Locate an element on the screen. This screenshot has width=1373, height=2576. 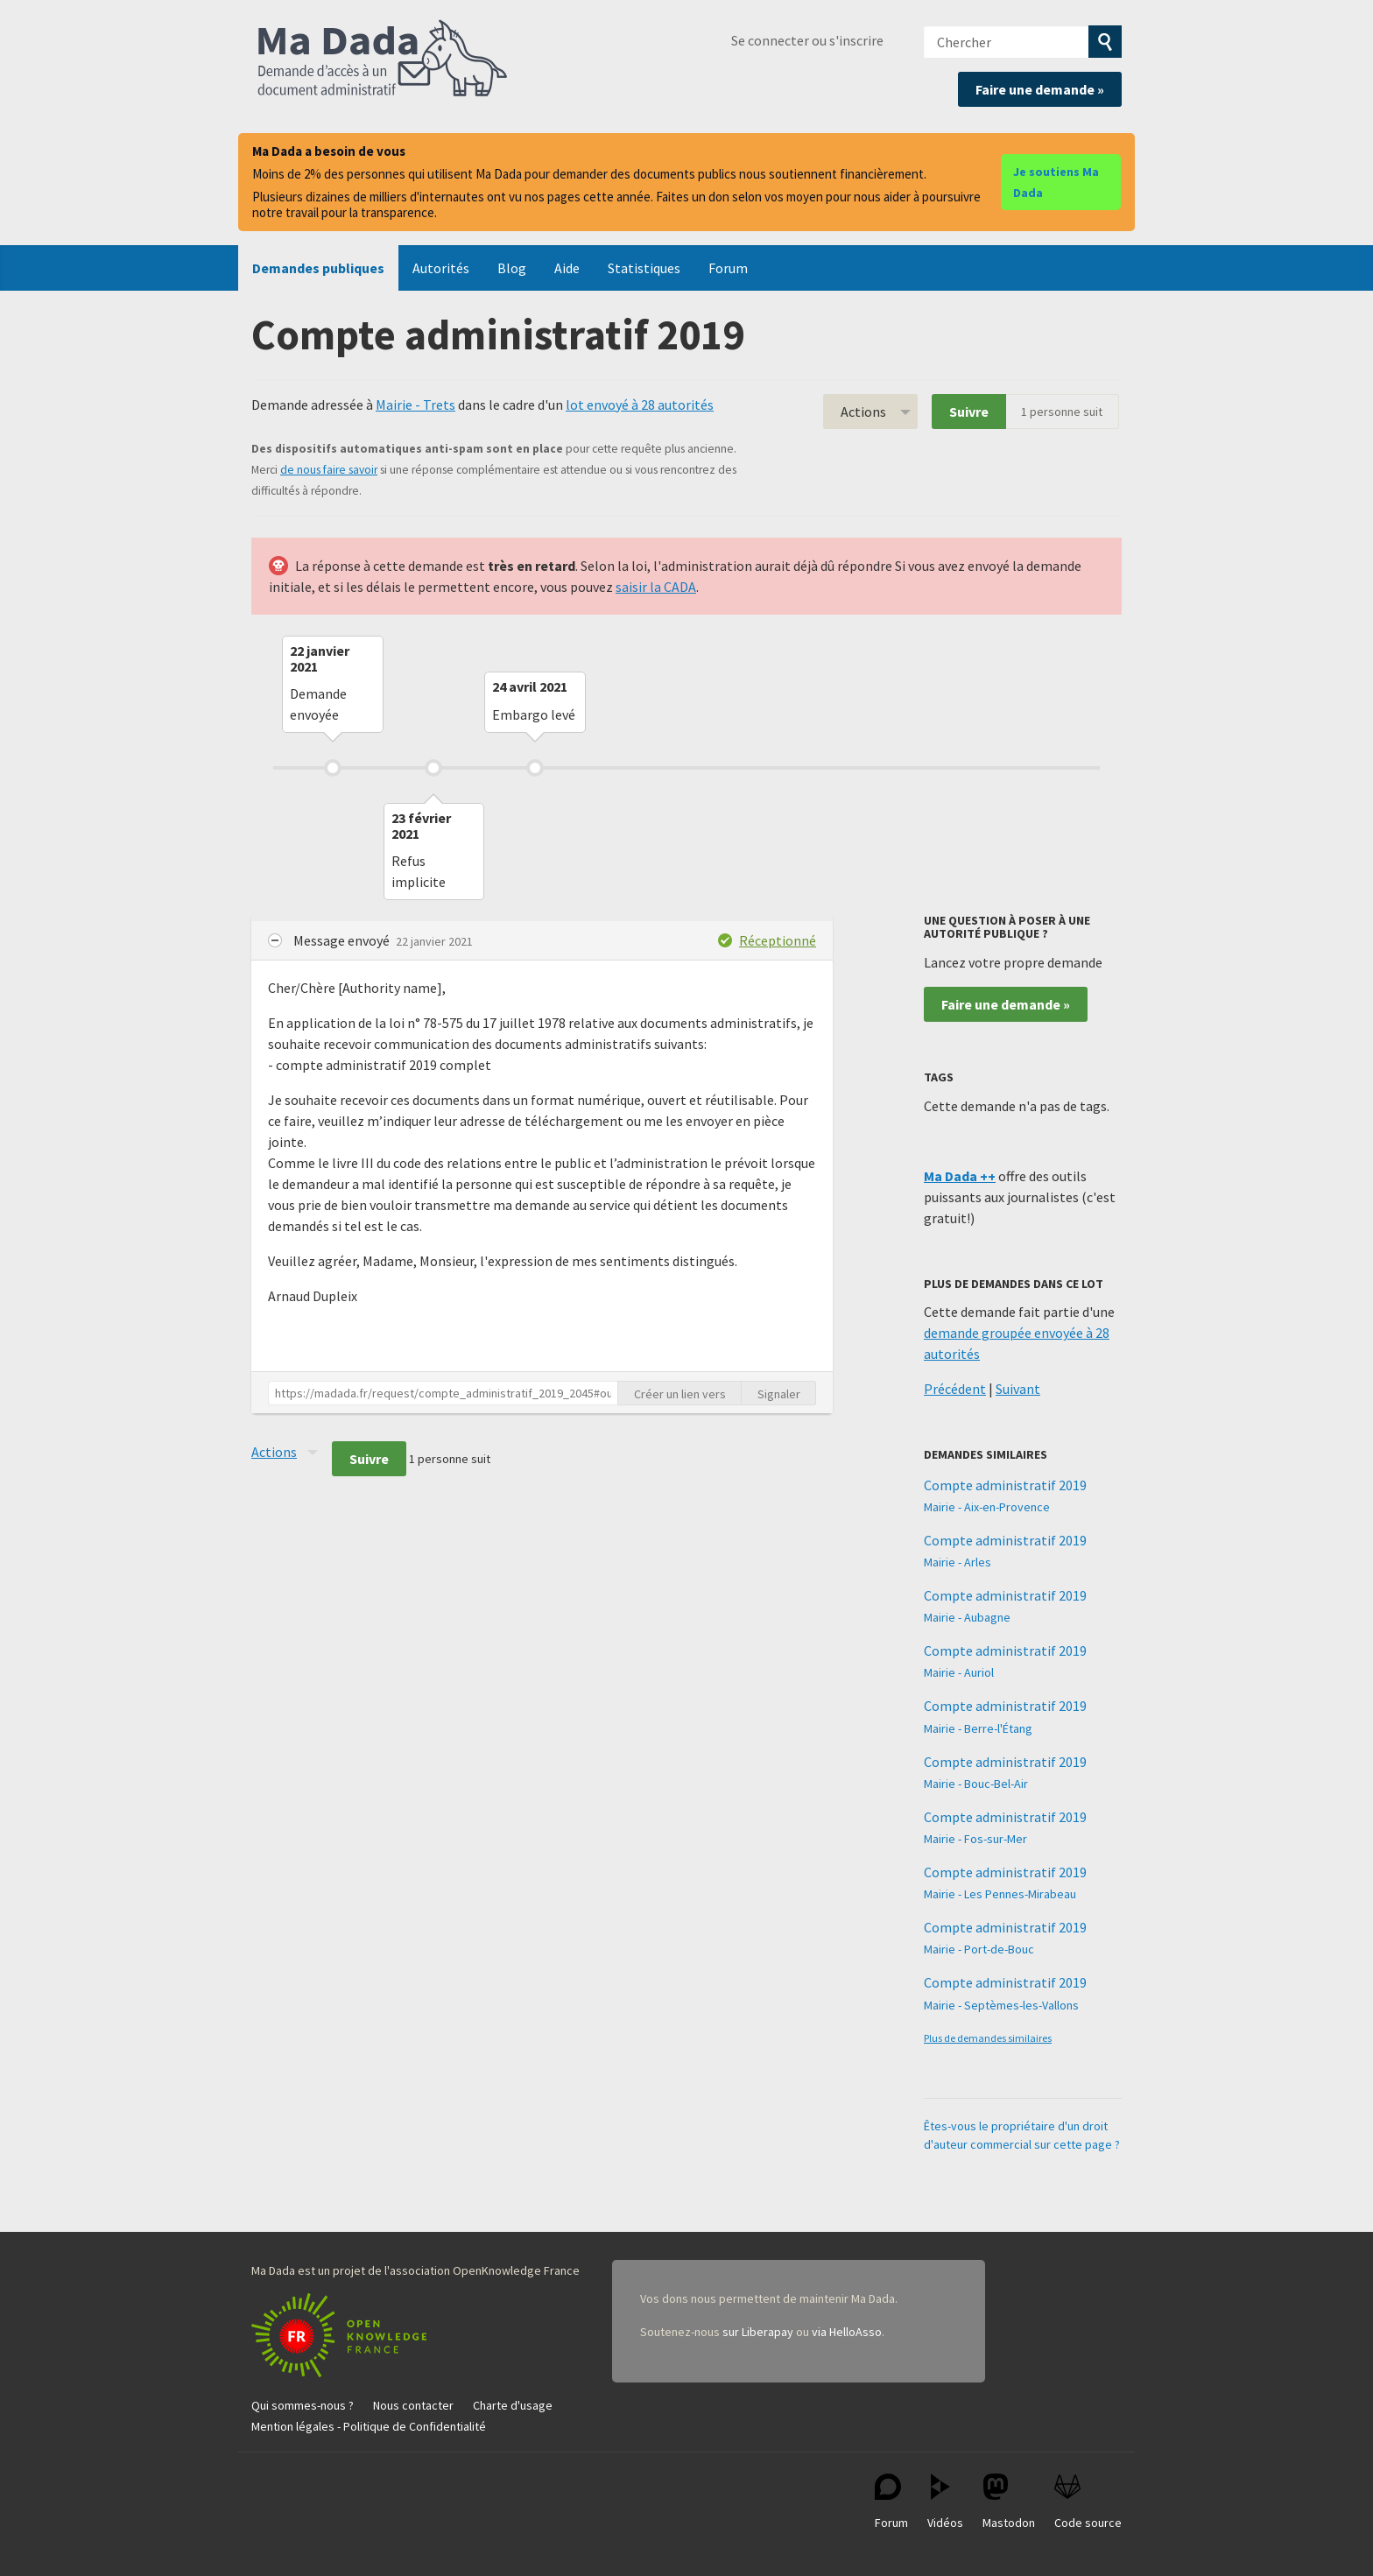
Mairie - Trets is located at coordinates (415, 404).